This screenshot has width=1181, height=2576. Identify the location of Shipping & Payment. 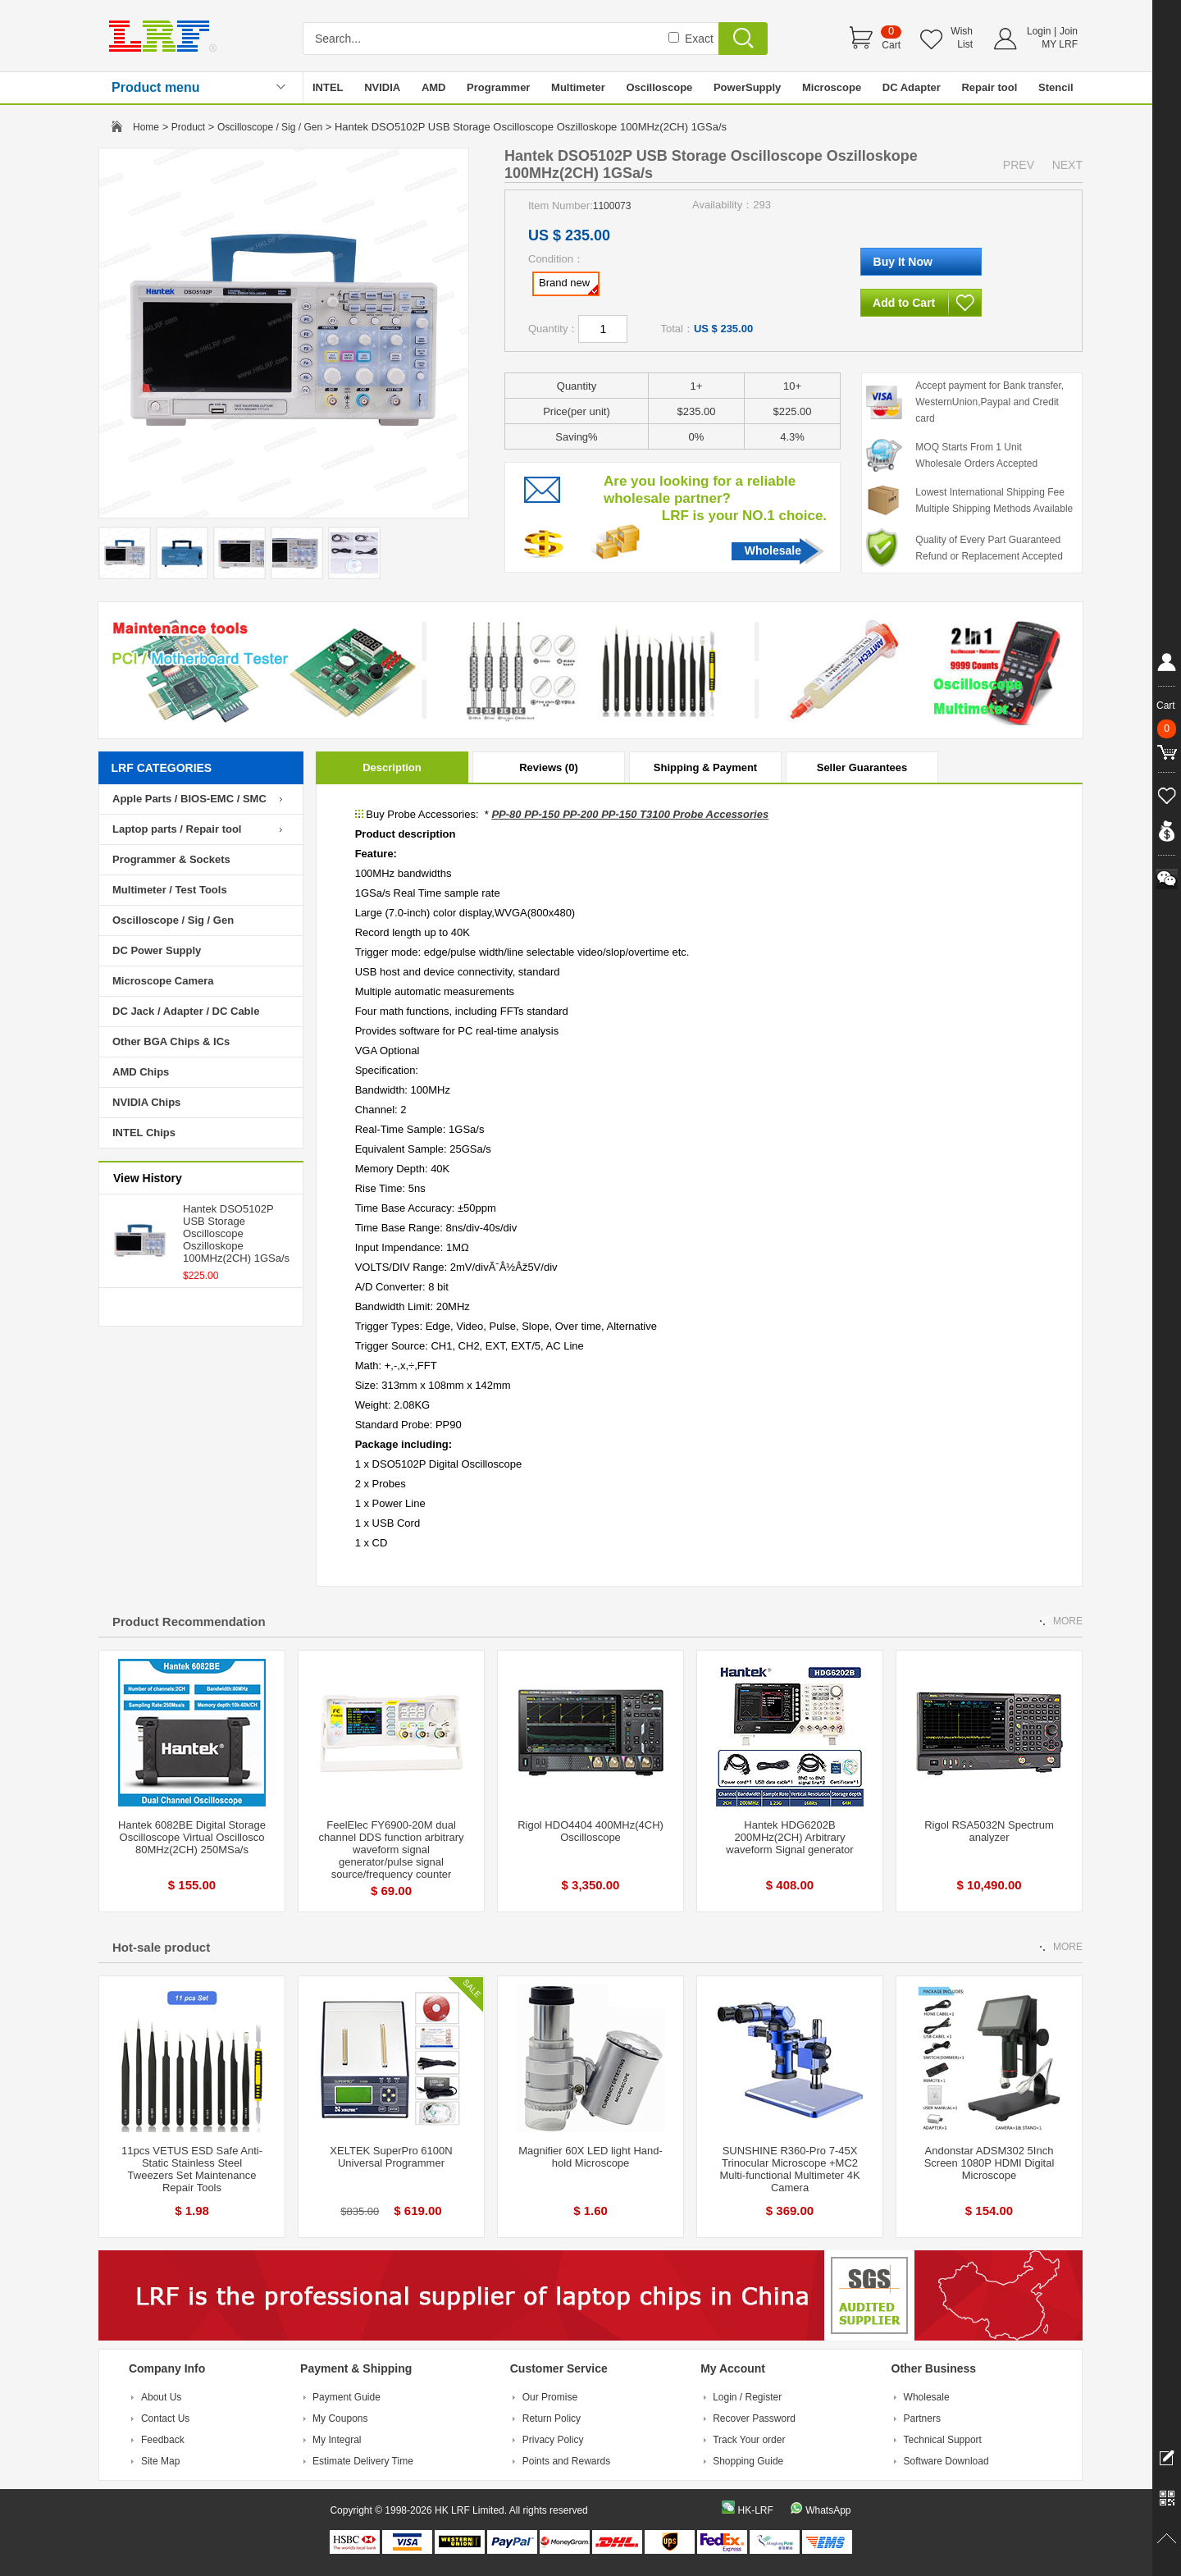
(705, 767).